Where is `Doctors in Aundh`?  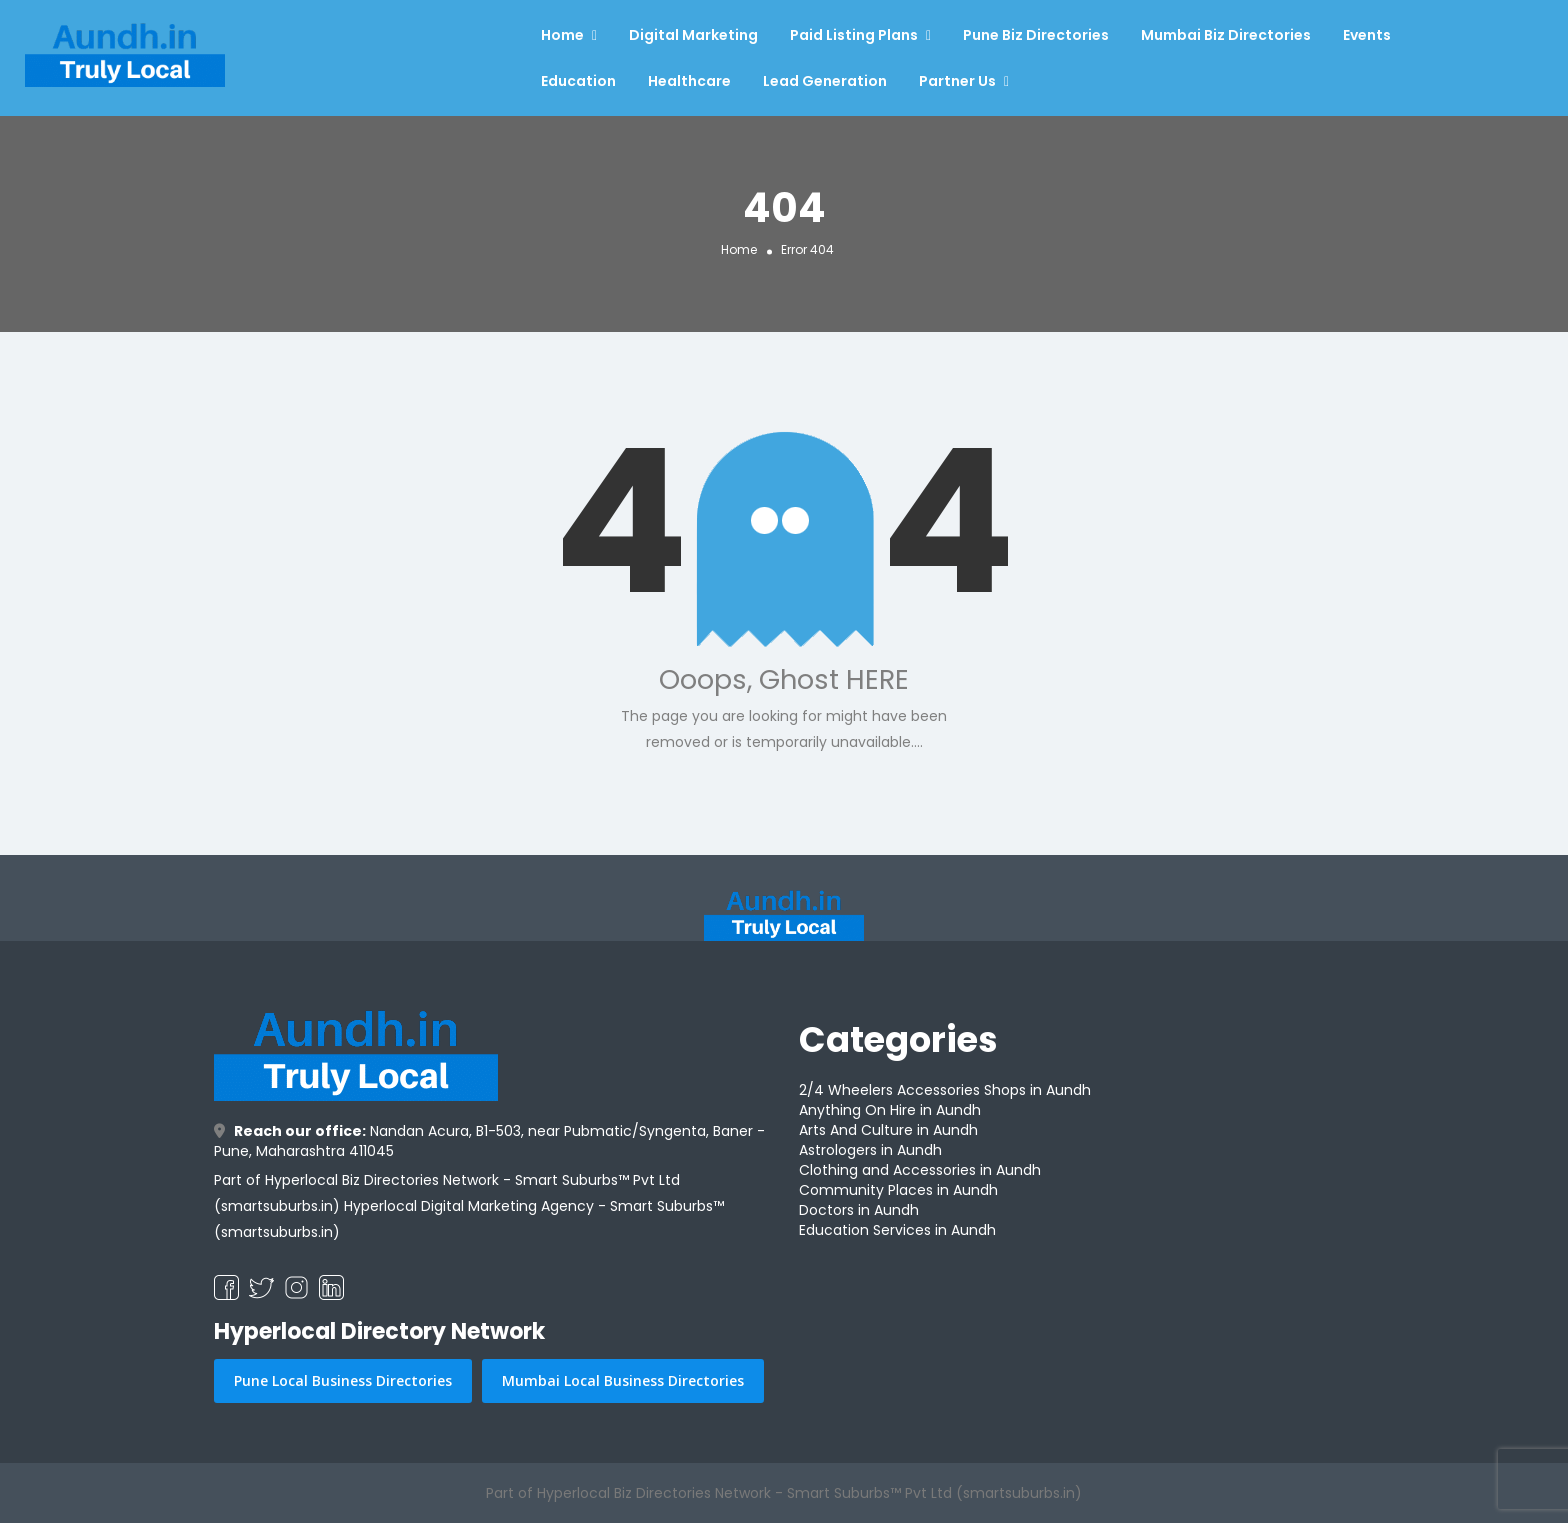
Doctors in Aundh is located at coordinates (859, 1210).